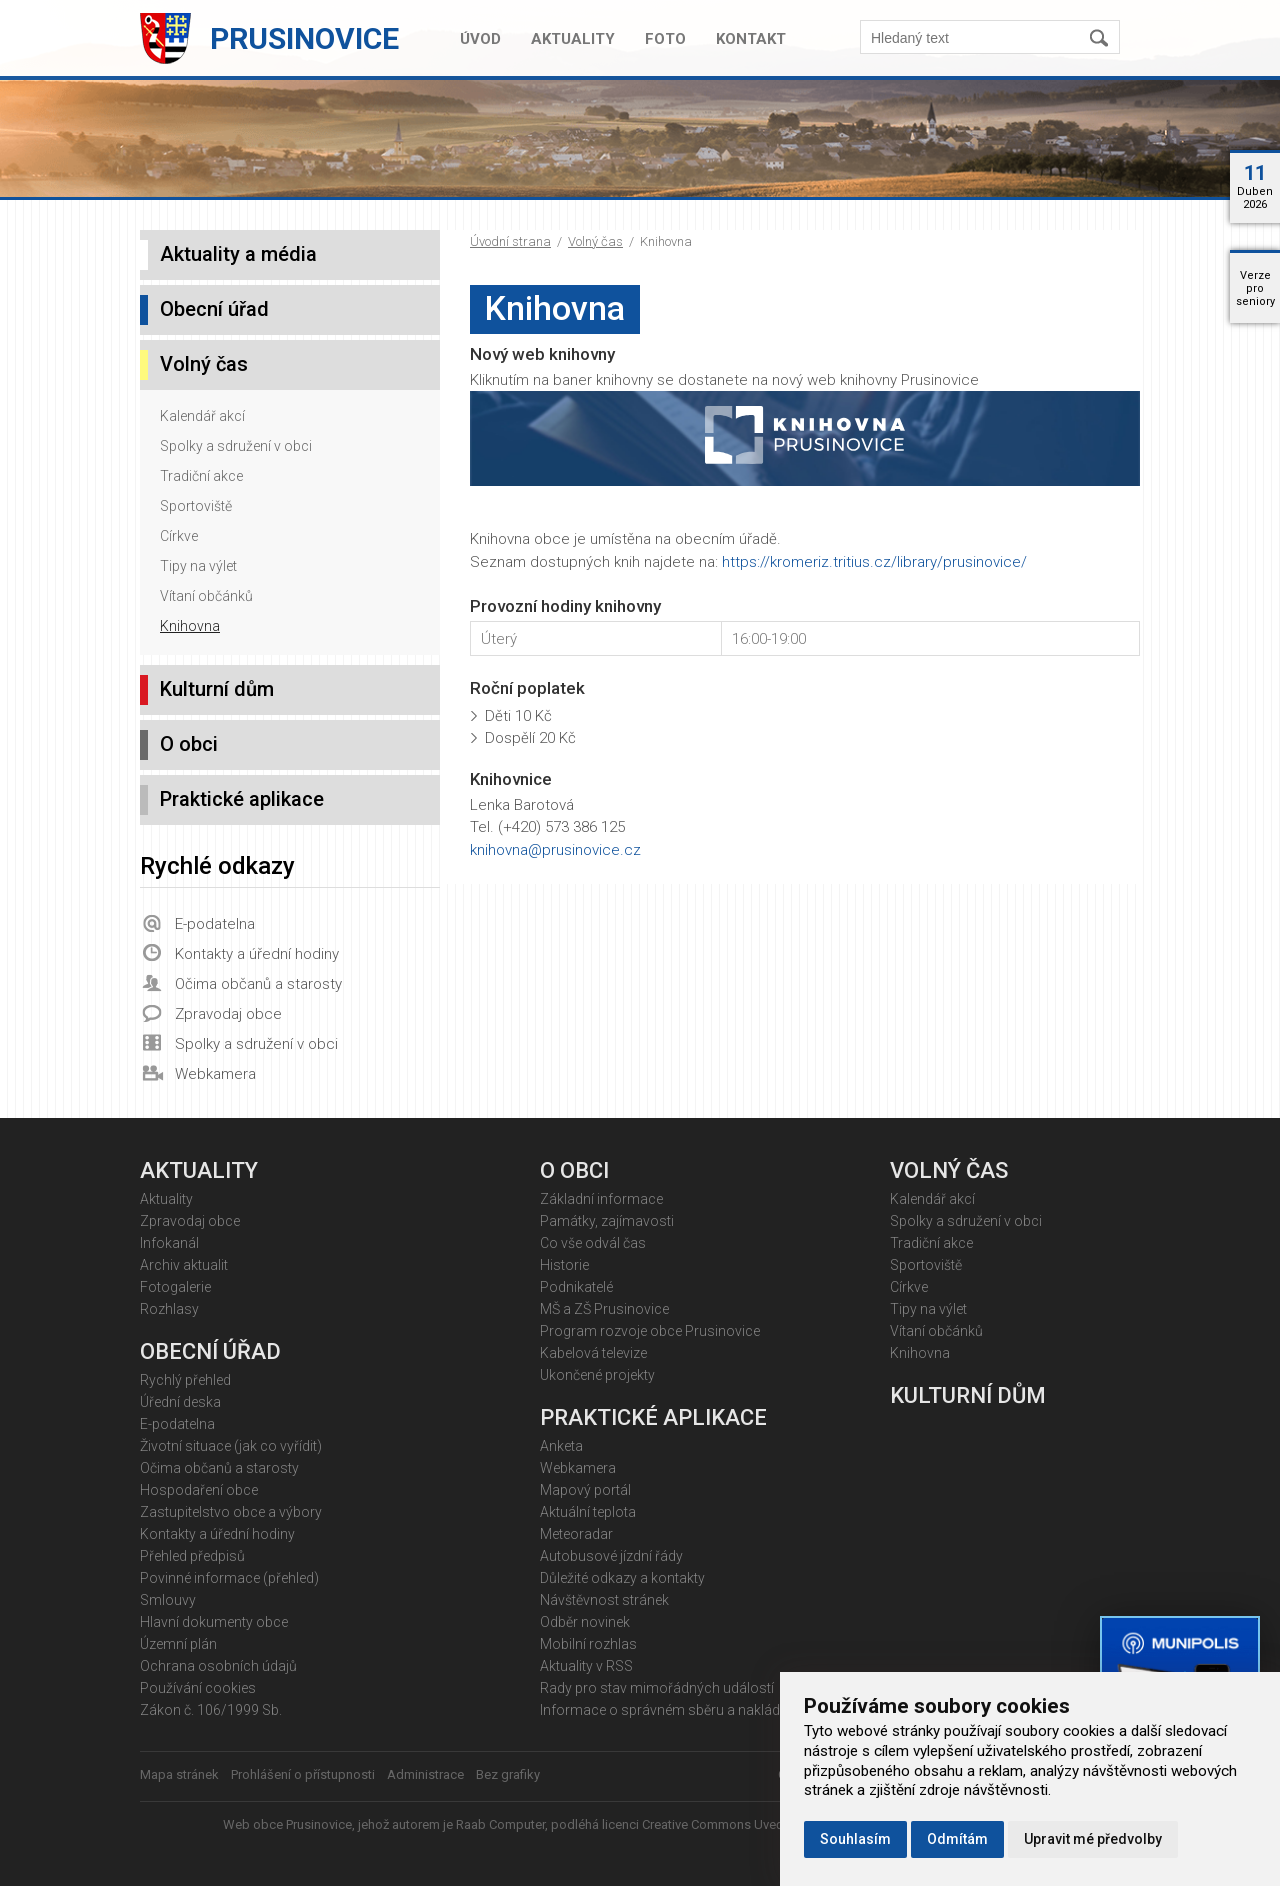 This screenshot has width=1280, height=1886. I want to click on Podnikatelé, so click(576, 1287).